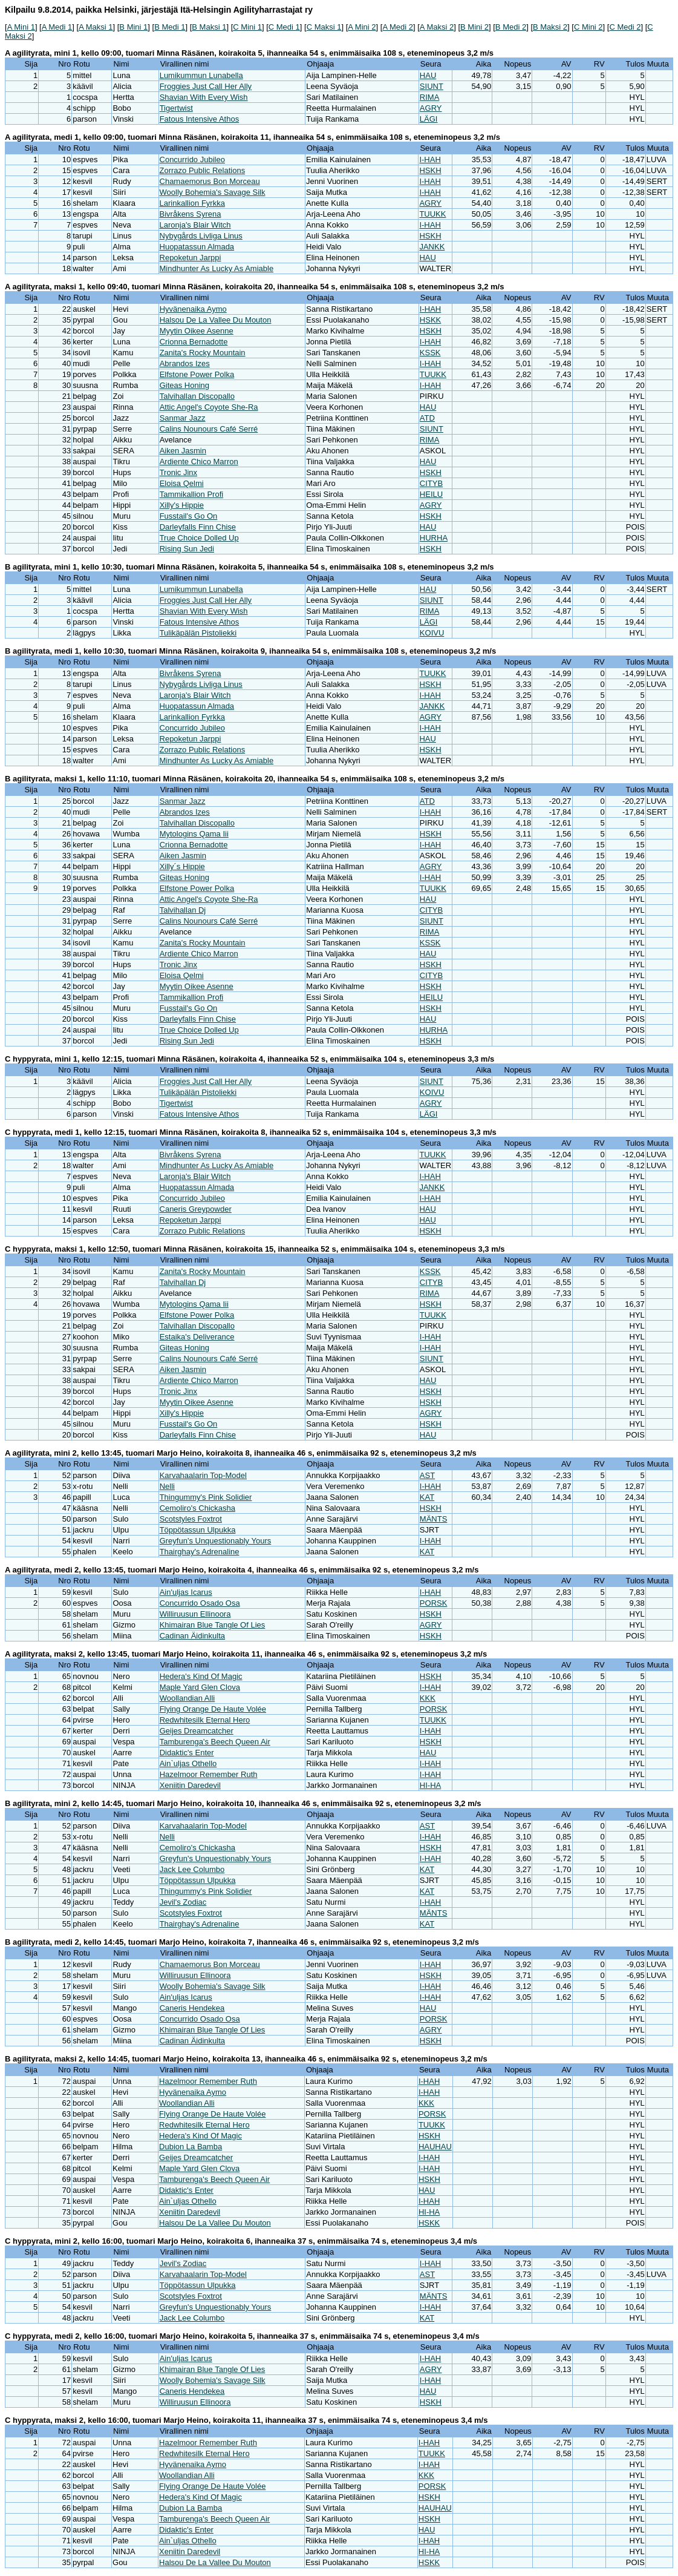  What do you see at coordinates (200, 1551) in the screenshot?
I see `Thairghay's Adrenaline` at bounding box center [200, 1551].